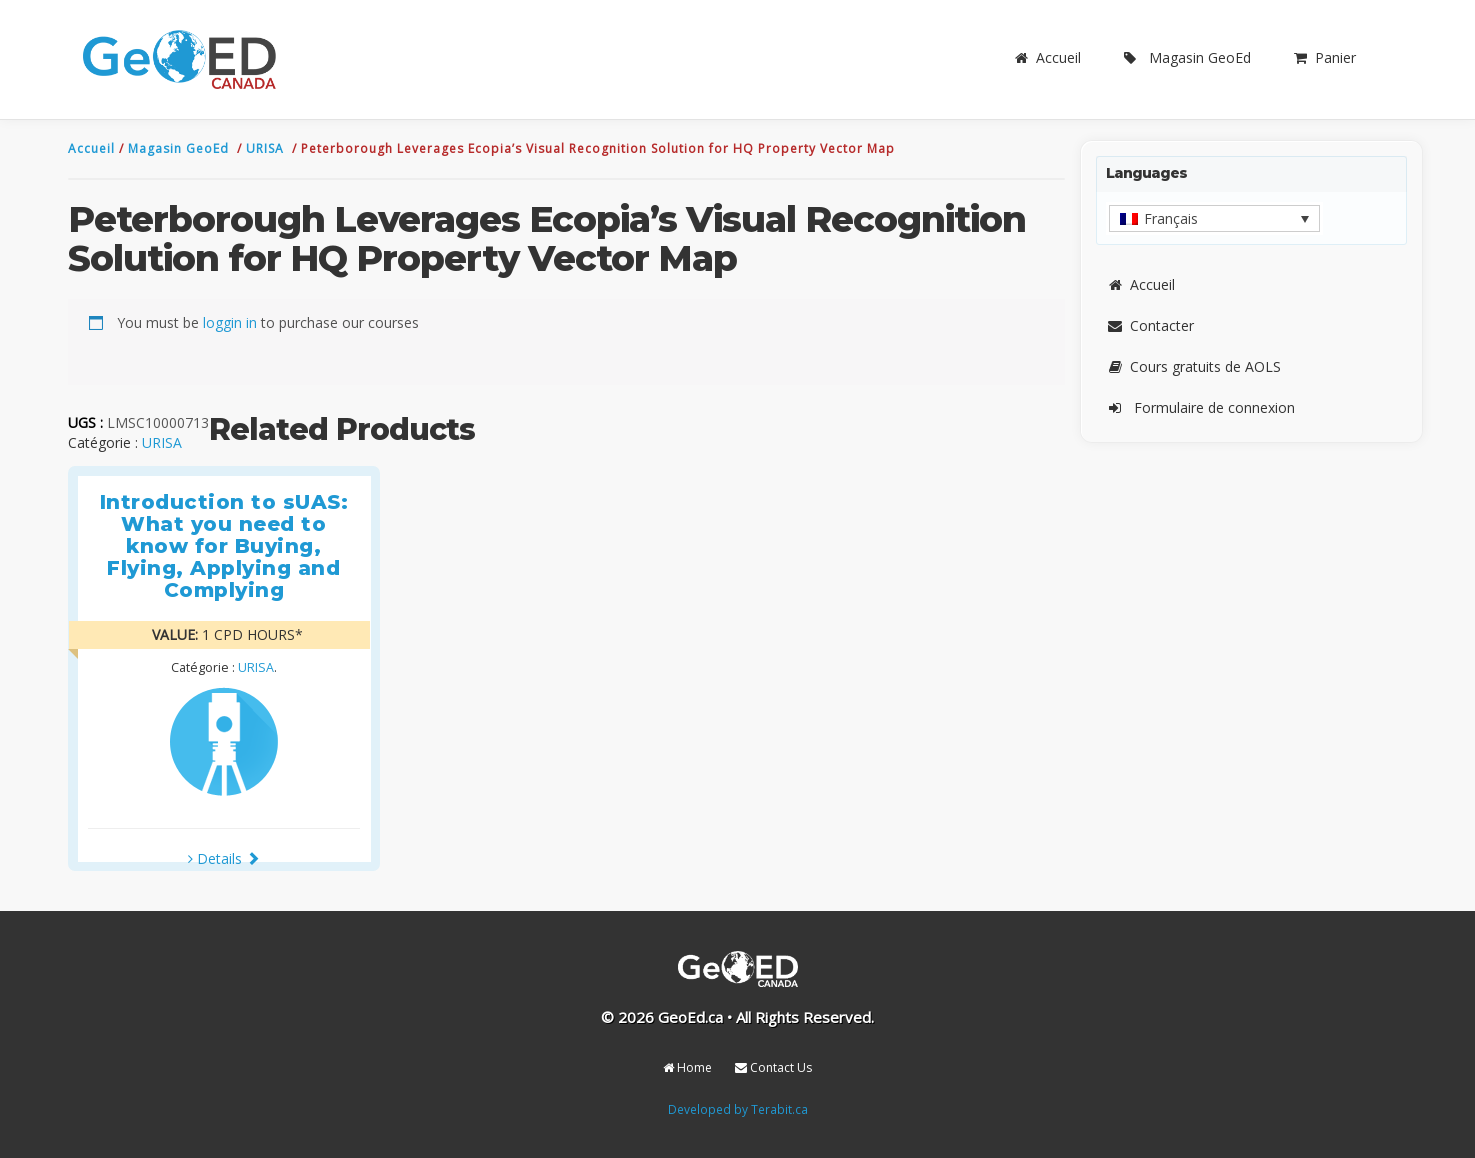  Describe the element at coordinates (1193, 366) in the screenshot. I see `Cours gratuits de AOLS` at that location.